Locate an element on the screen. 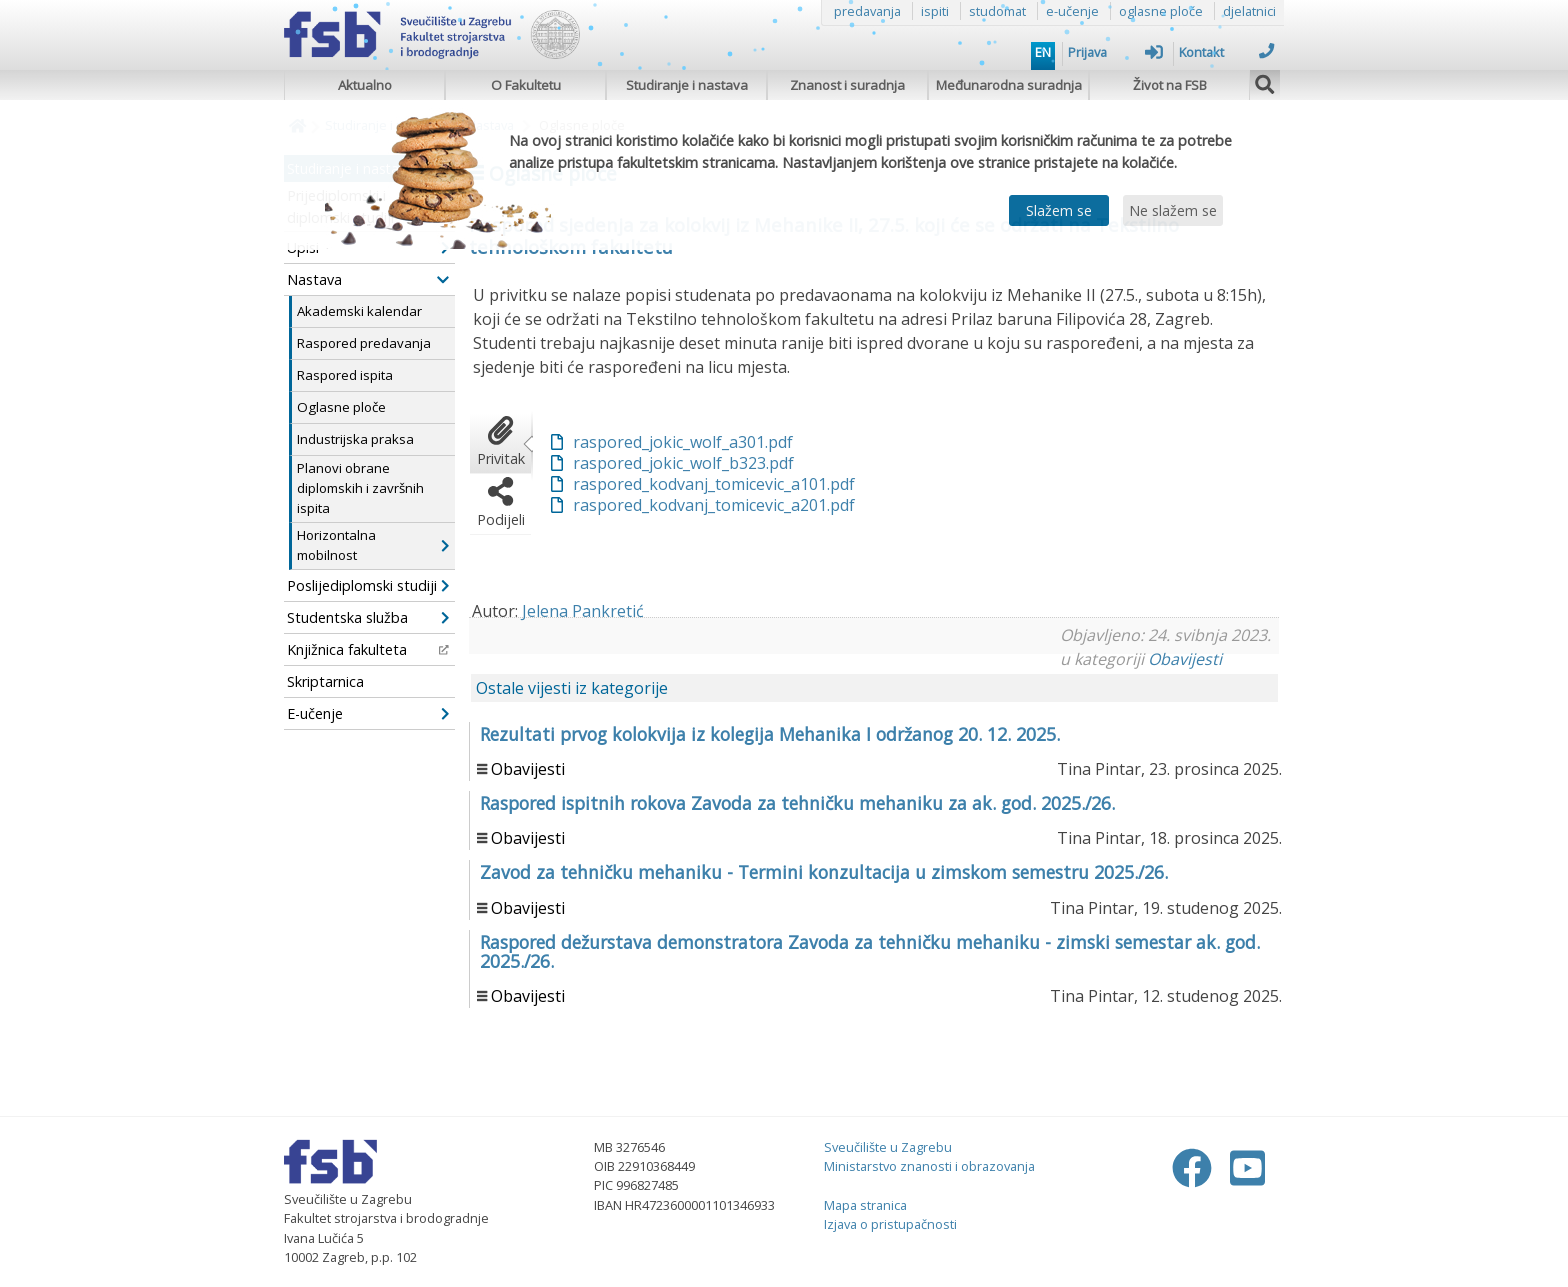 The height and width of the screenshot is (1287, 1568). Ministarstvo znanosti i obrazovanja is located at coordinates (929, 1166).